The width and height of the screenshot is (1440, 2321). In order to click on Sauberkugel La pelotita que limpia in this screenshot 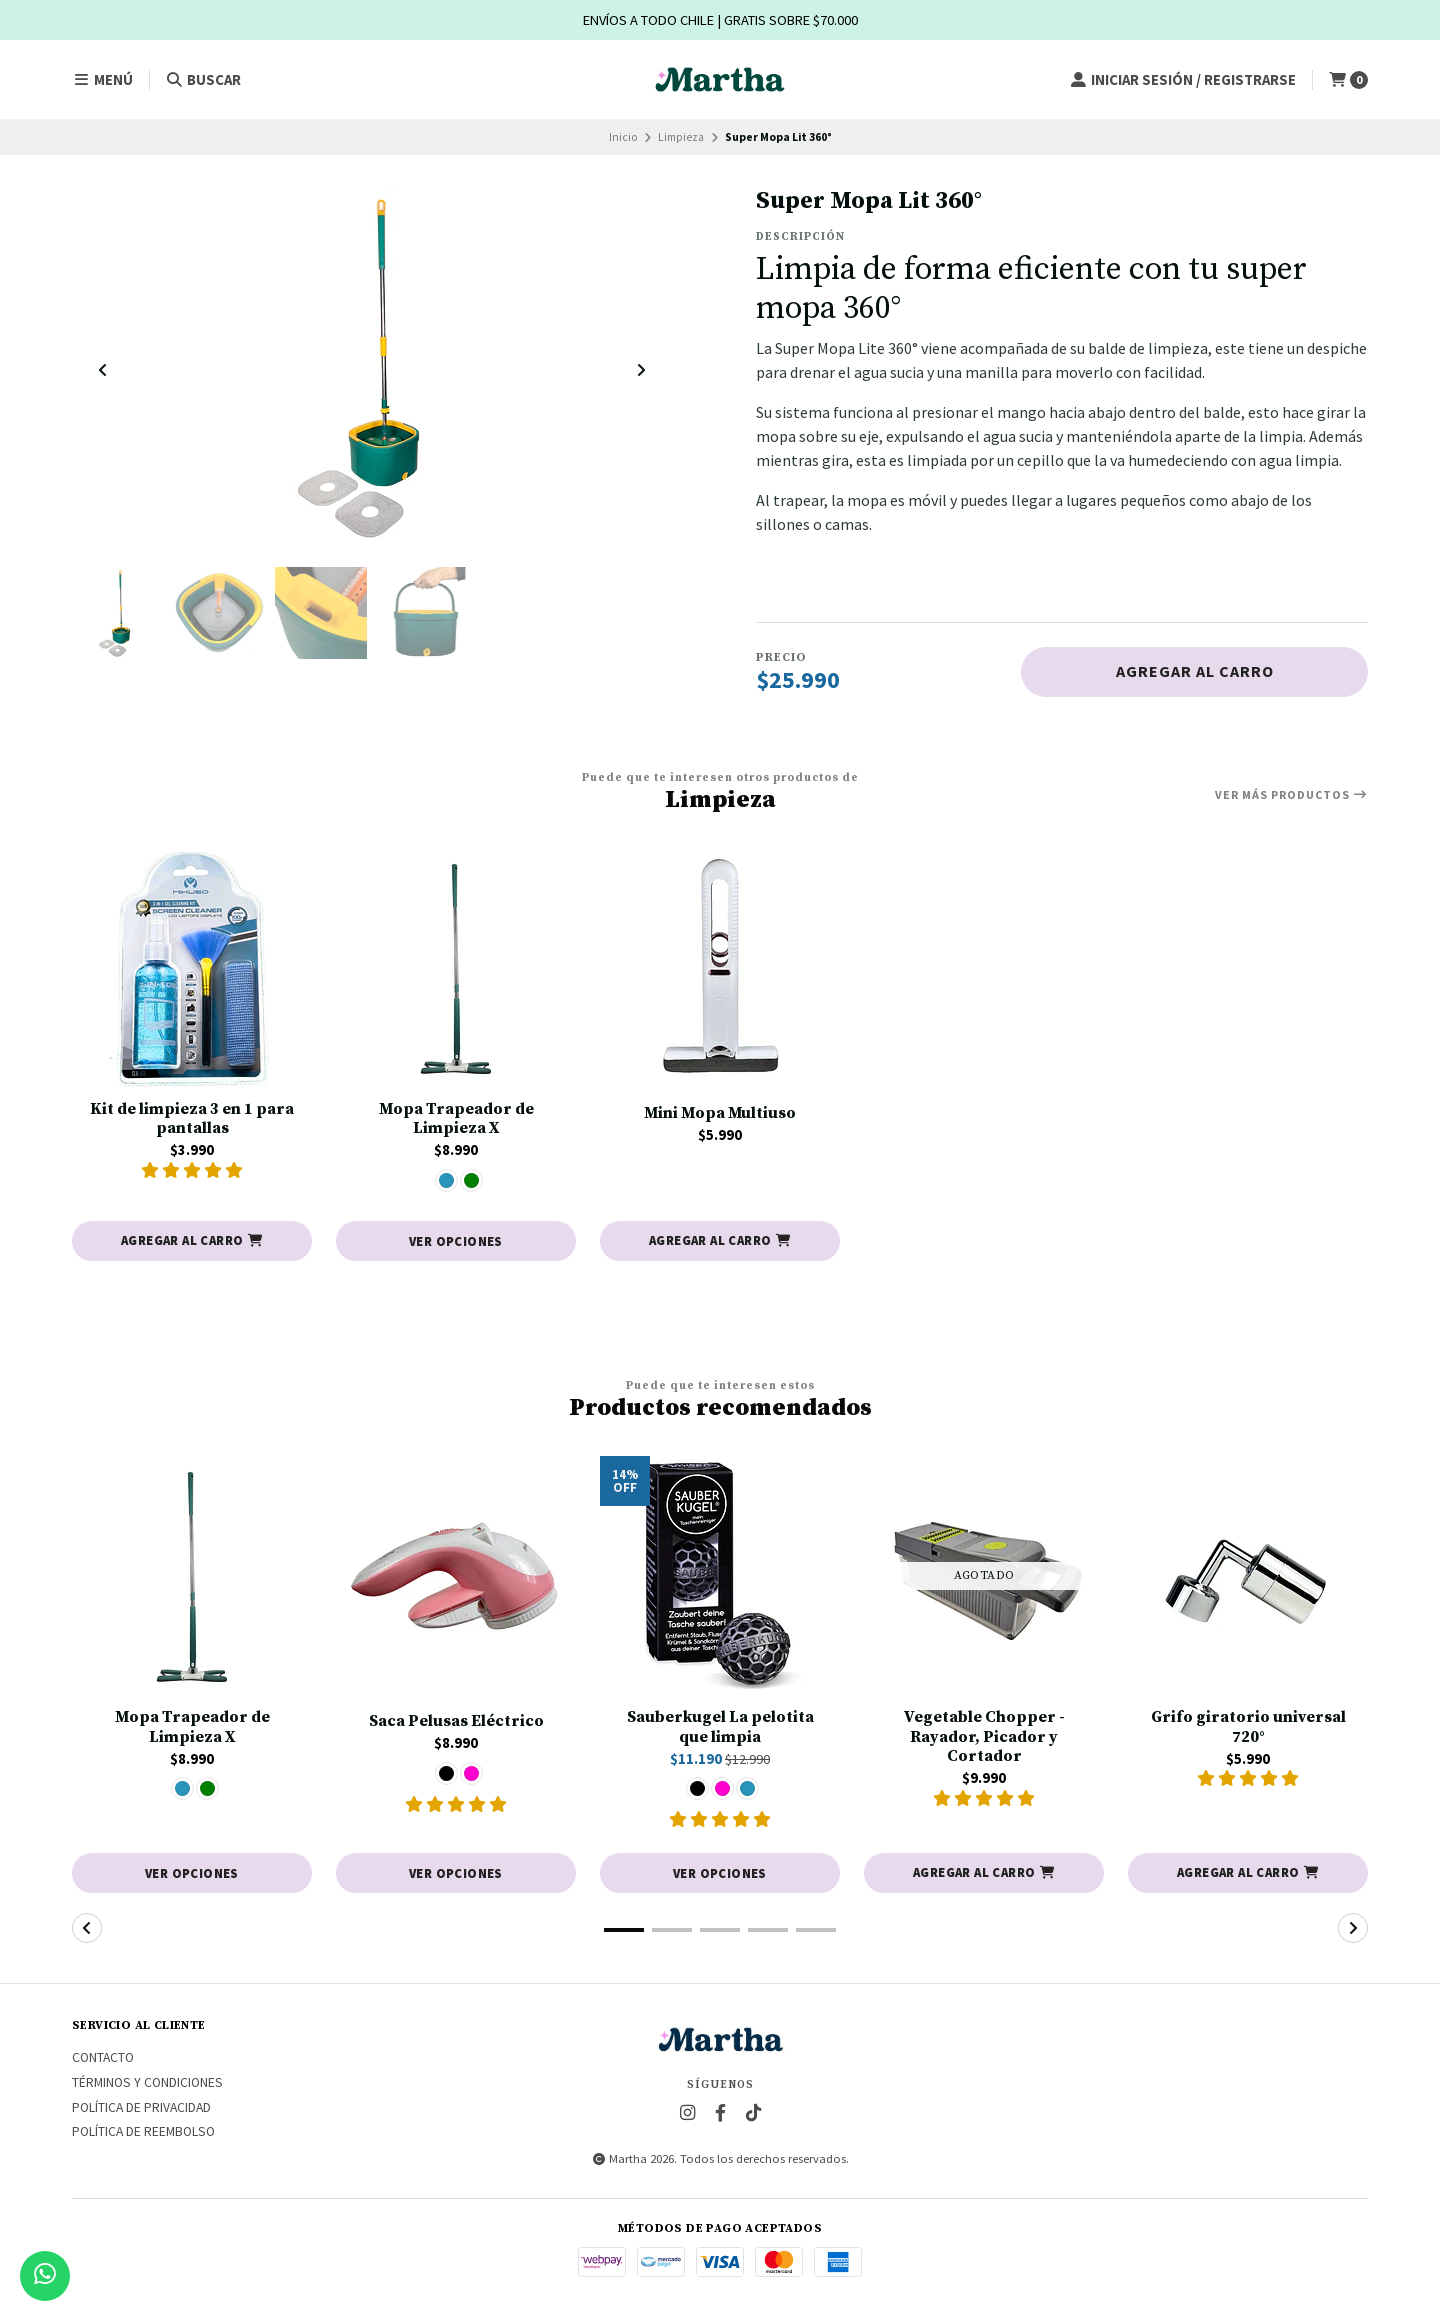, I will do `click(720, 1727)`.